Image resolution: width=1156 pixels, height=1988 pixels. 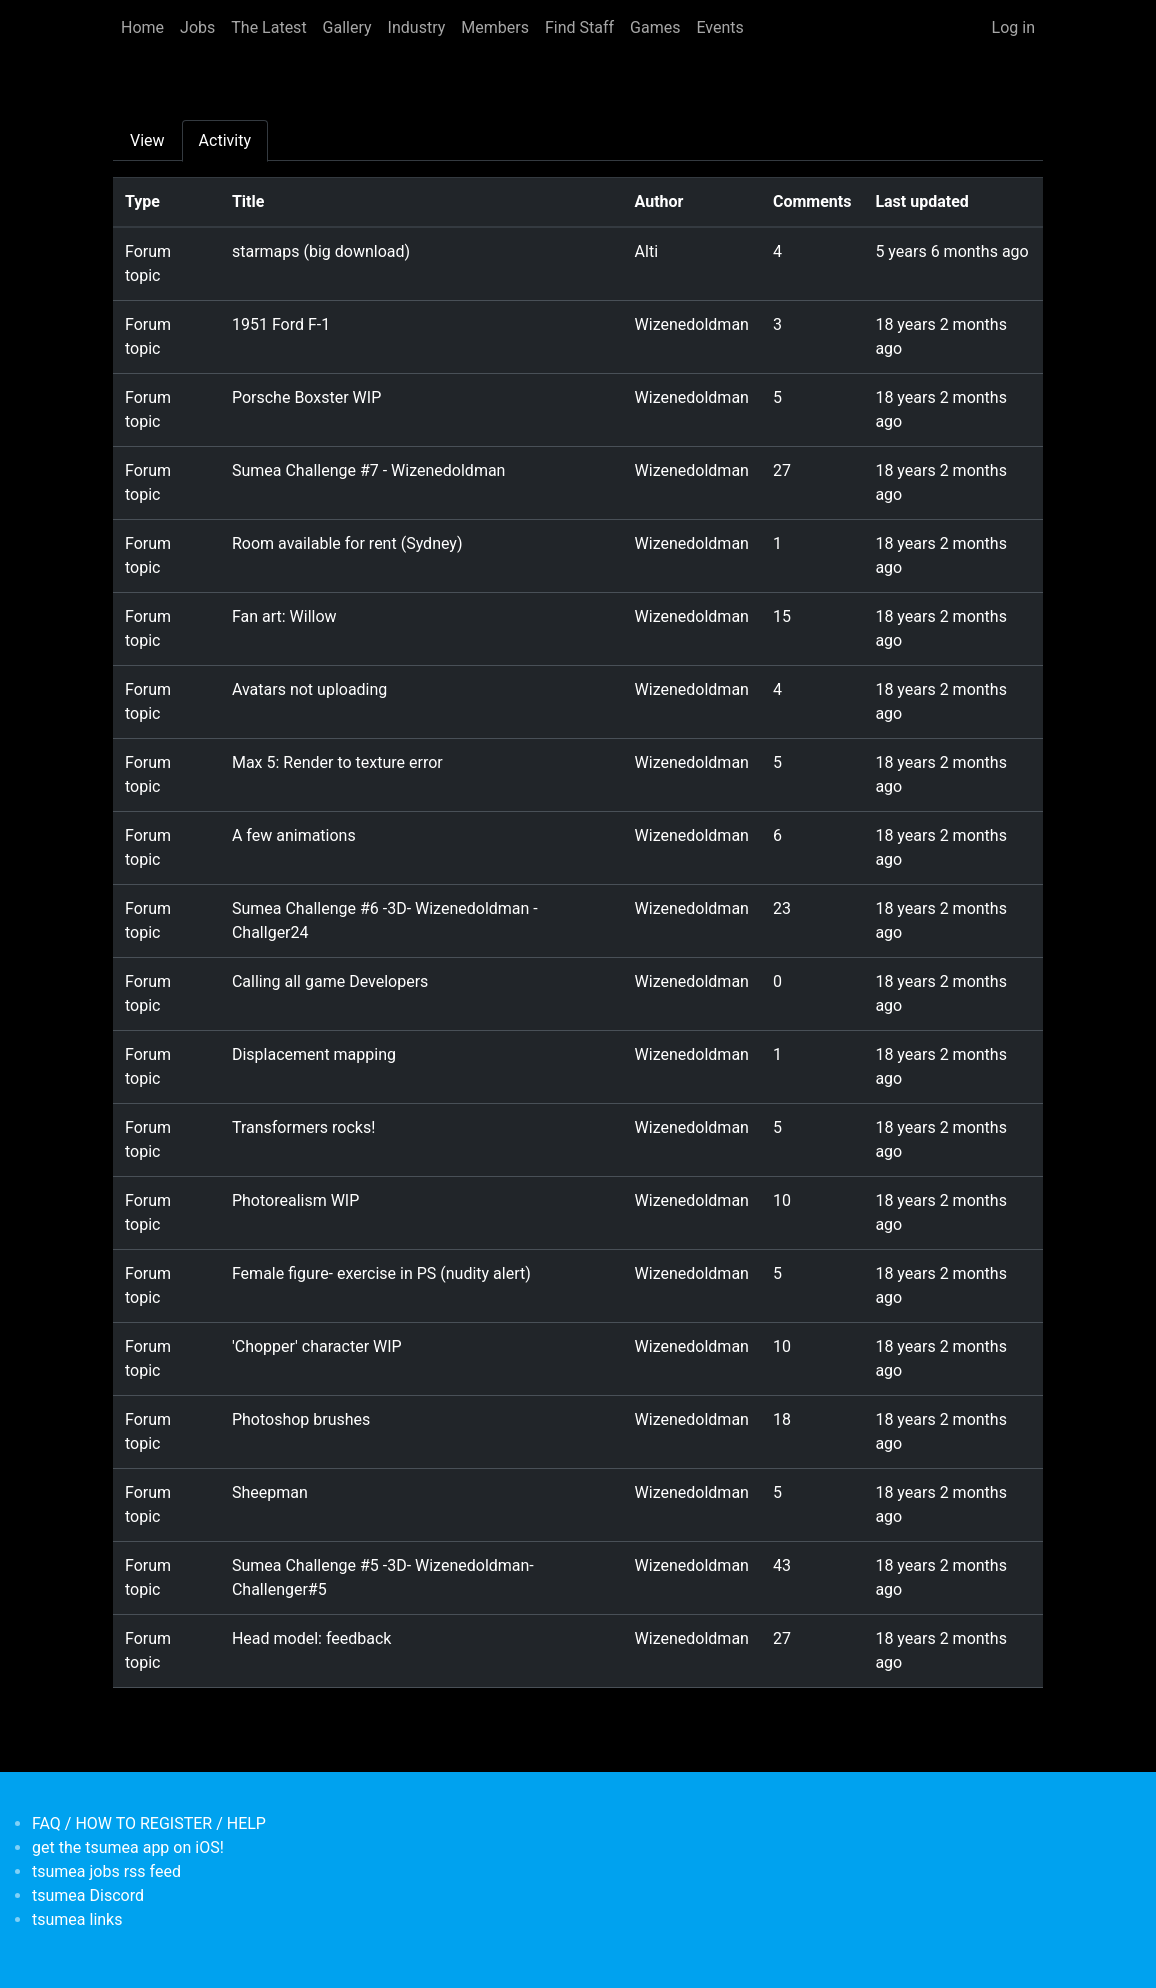 I want to click on Members, so click(x=495, y=27).